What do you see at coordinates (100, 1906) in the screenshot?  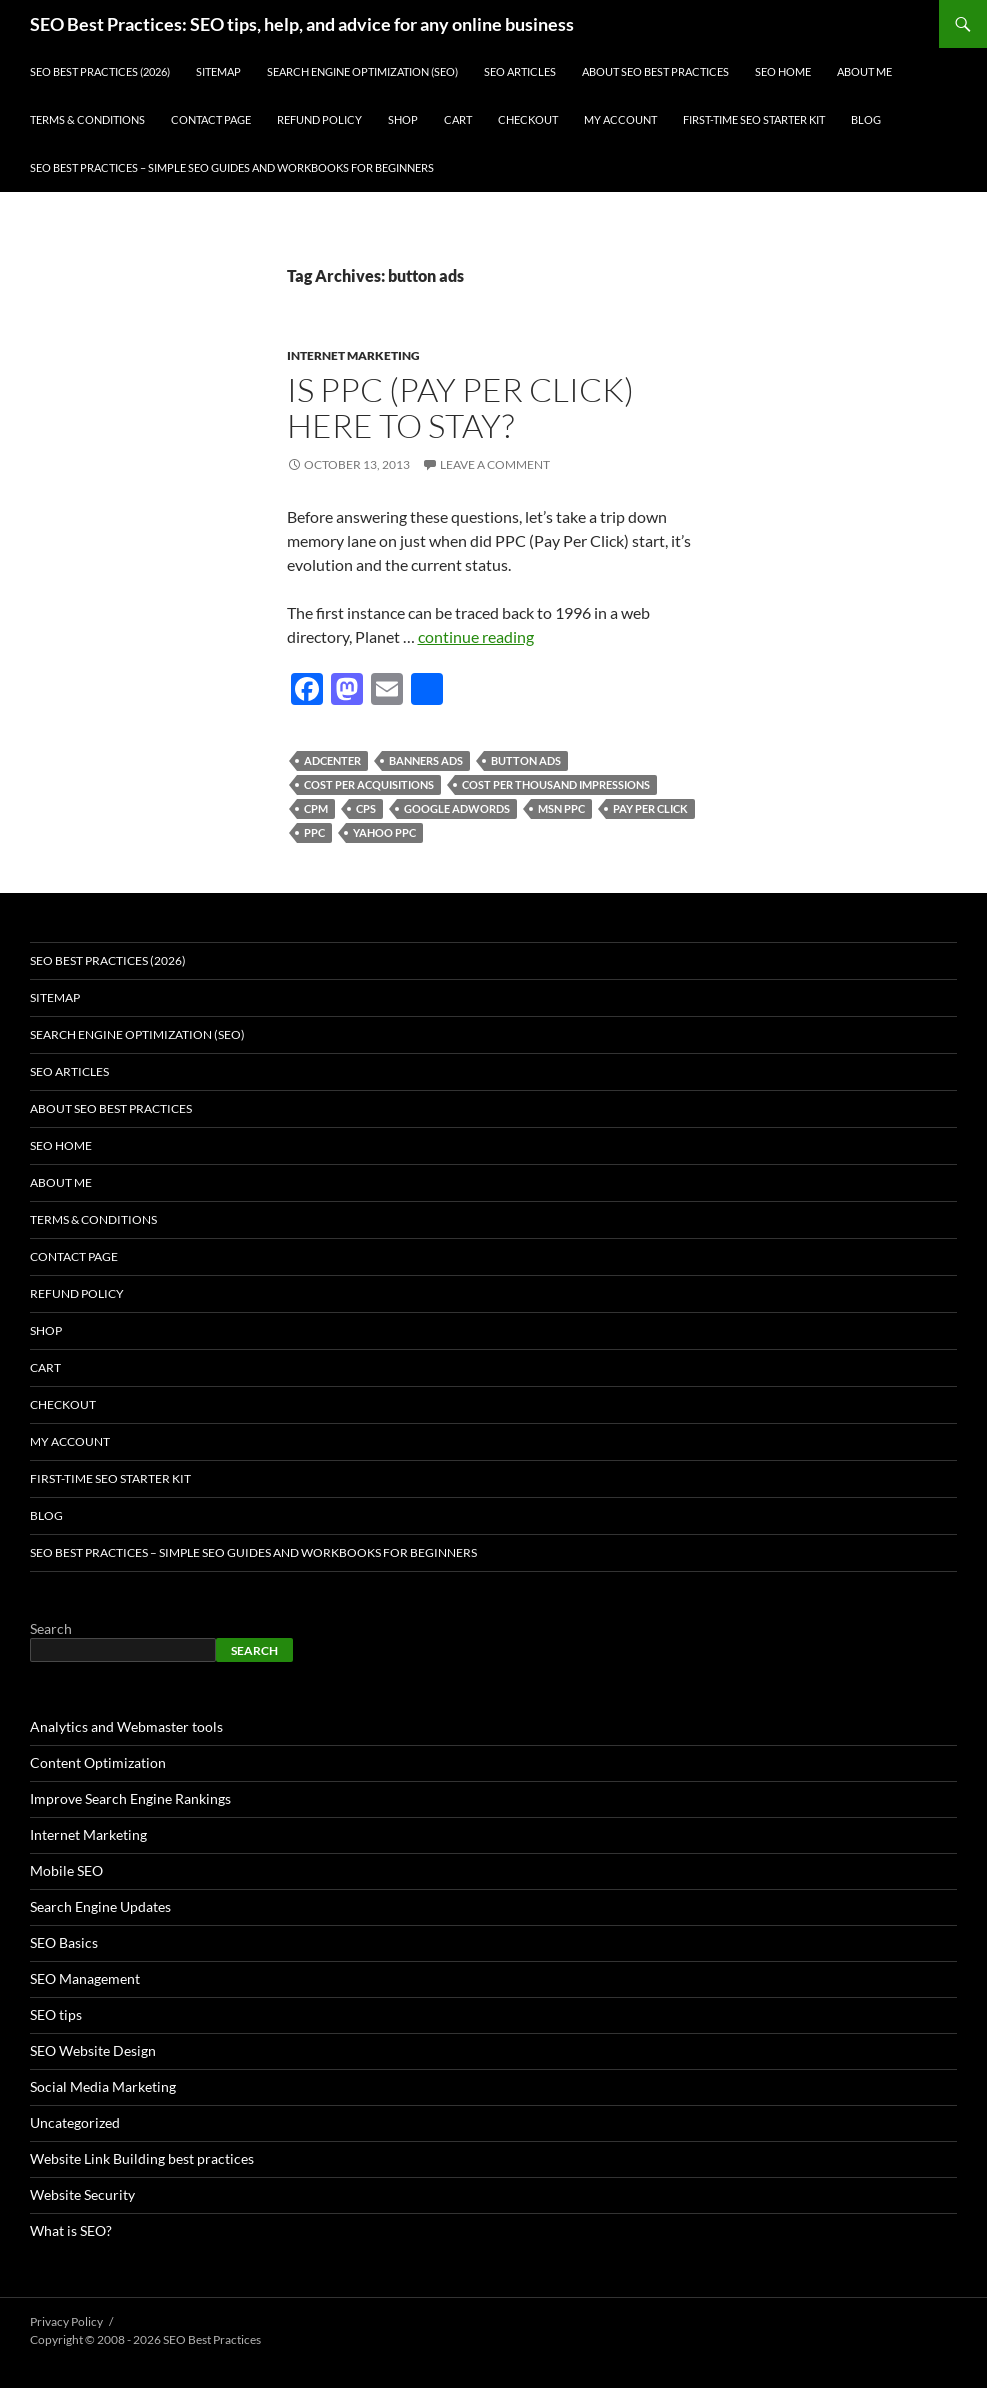 I see `Search Engine Updates` at bounding box center [100, 1906].